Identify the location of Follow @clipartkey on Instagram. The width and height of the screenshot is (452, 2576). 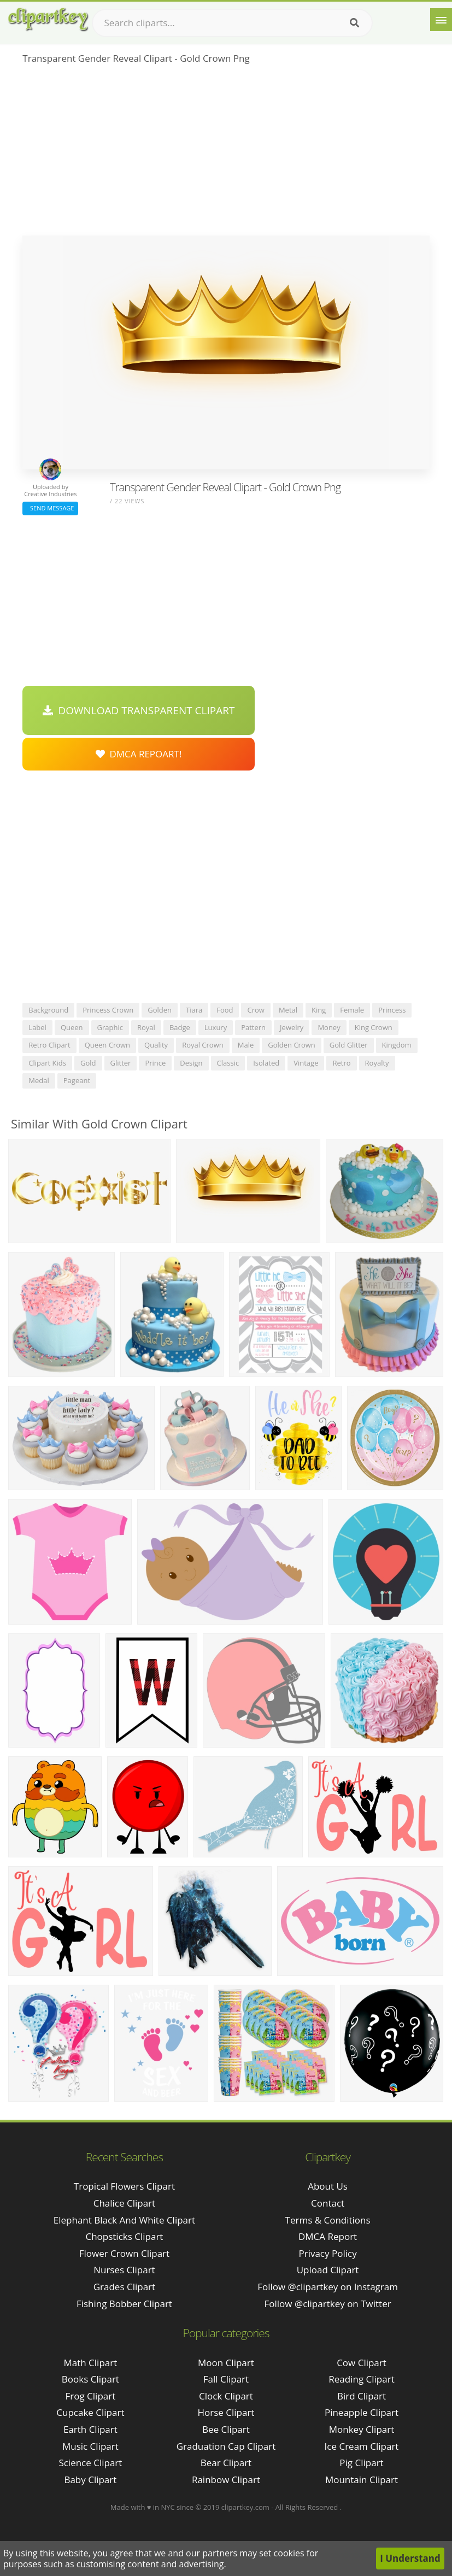
(327, 2286).